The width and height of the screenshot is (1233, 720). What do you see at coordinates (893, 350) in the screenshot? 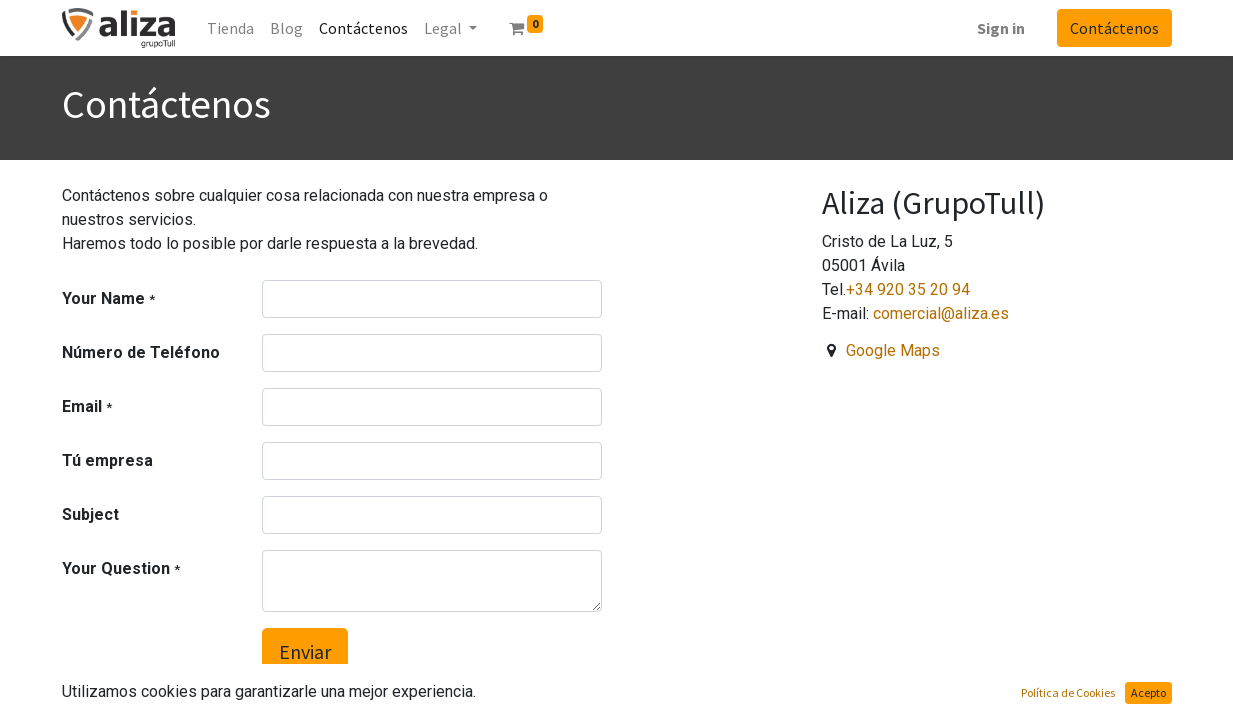
I see `Google Maps` at bounding box center [893, 350].